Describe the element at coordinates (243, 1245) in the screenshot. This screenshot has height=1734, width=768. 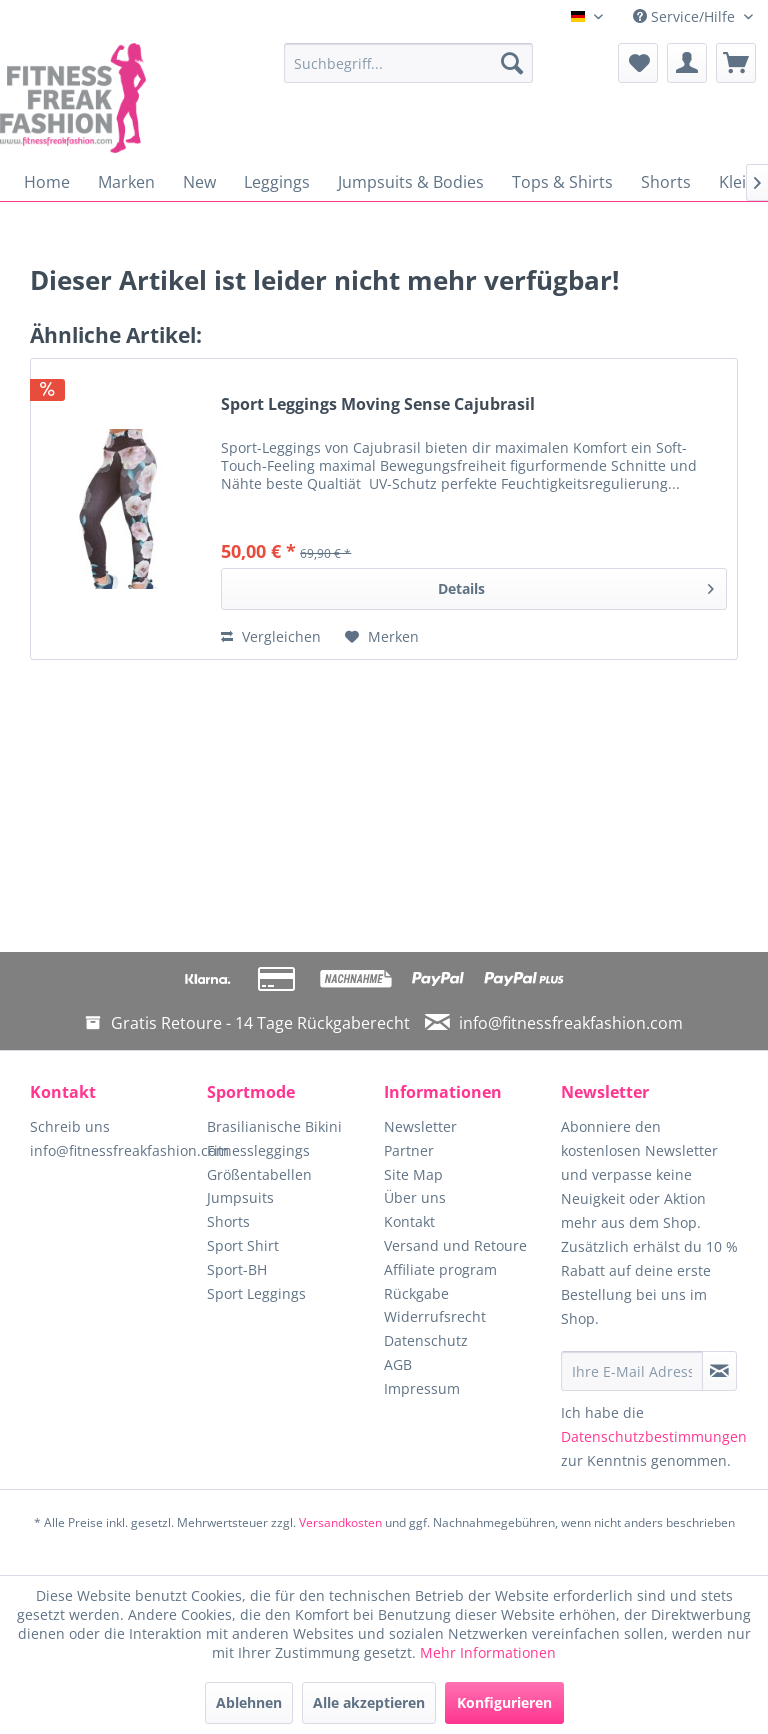
I see `Sport Shirt` at that location.